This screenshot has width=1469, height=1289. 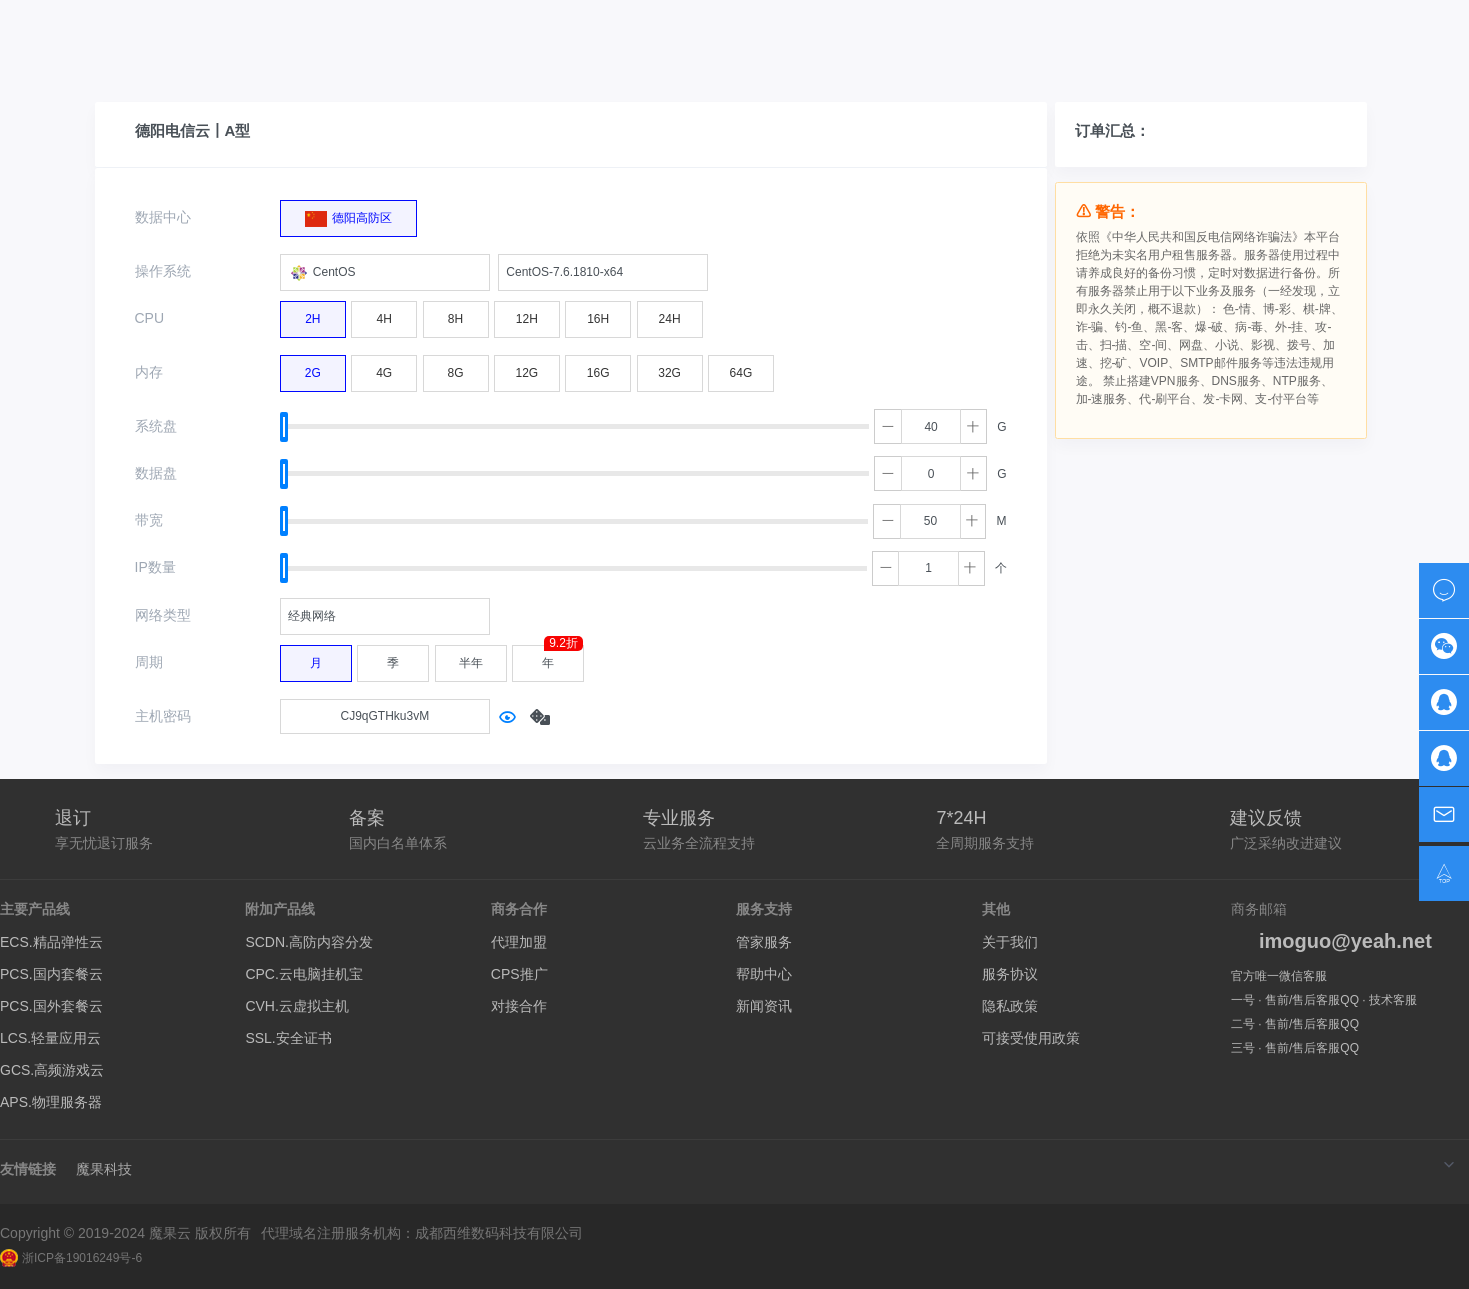 What do you see at coordinates (163, 271) in the screenshot?
I see `操作系统` at bounding box center [163, 271].